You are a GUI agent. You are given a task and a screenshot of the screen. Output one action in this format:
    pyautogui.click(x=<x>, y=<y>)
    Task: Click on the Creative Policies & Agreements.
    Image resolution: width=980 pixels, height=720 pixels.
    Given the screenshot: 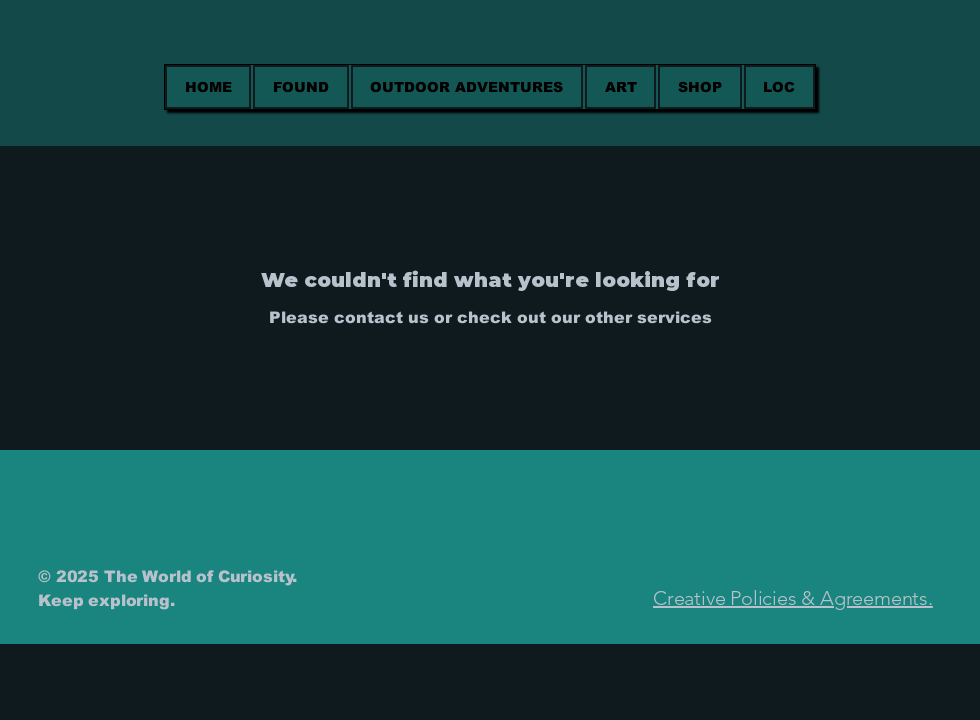 What is the action you would take?
    pyautogui.click(x=793, y=598)
    